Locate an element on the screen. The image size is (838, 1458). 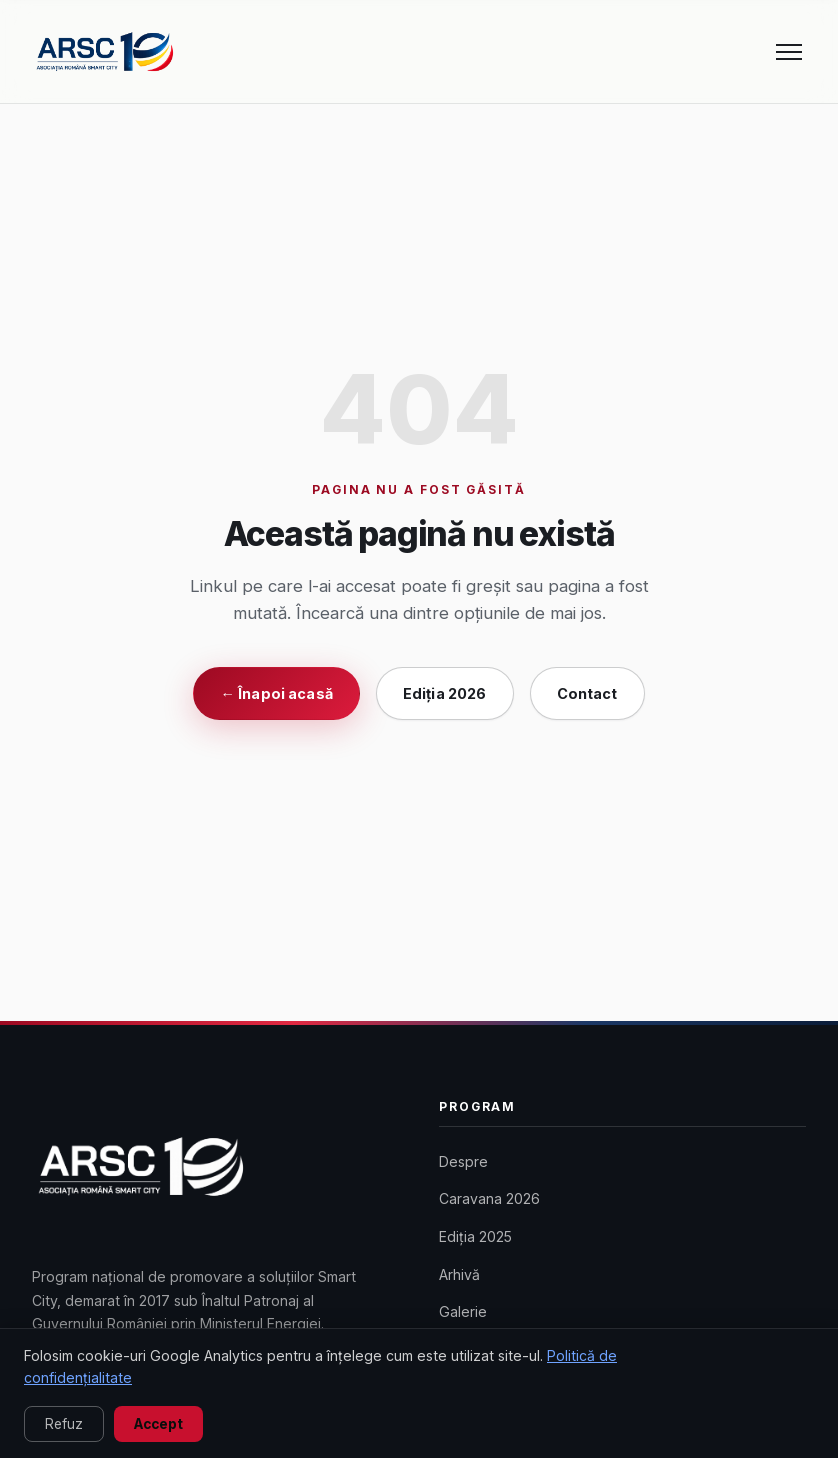
Ediția 2025 is located at coordinates (475, 1236).